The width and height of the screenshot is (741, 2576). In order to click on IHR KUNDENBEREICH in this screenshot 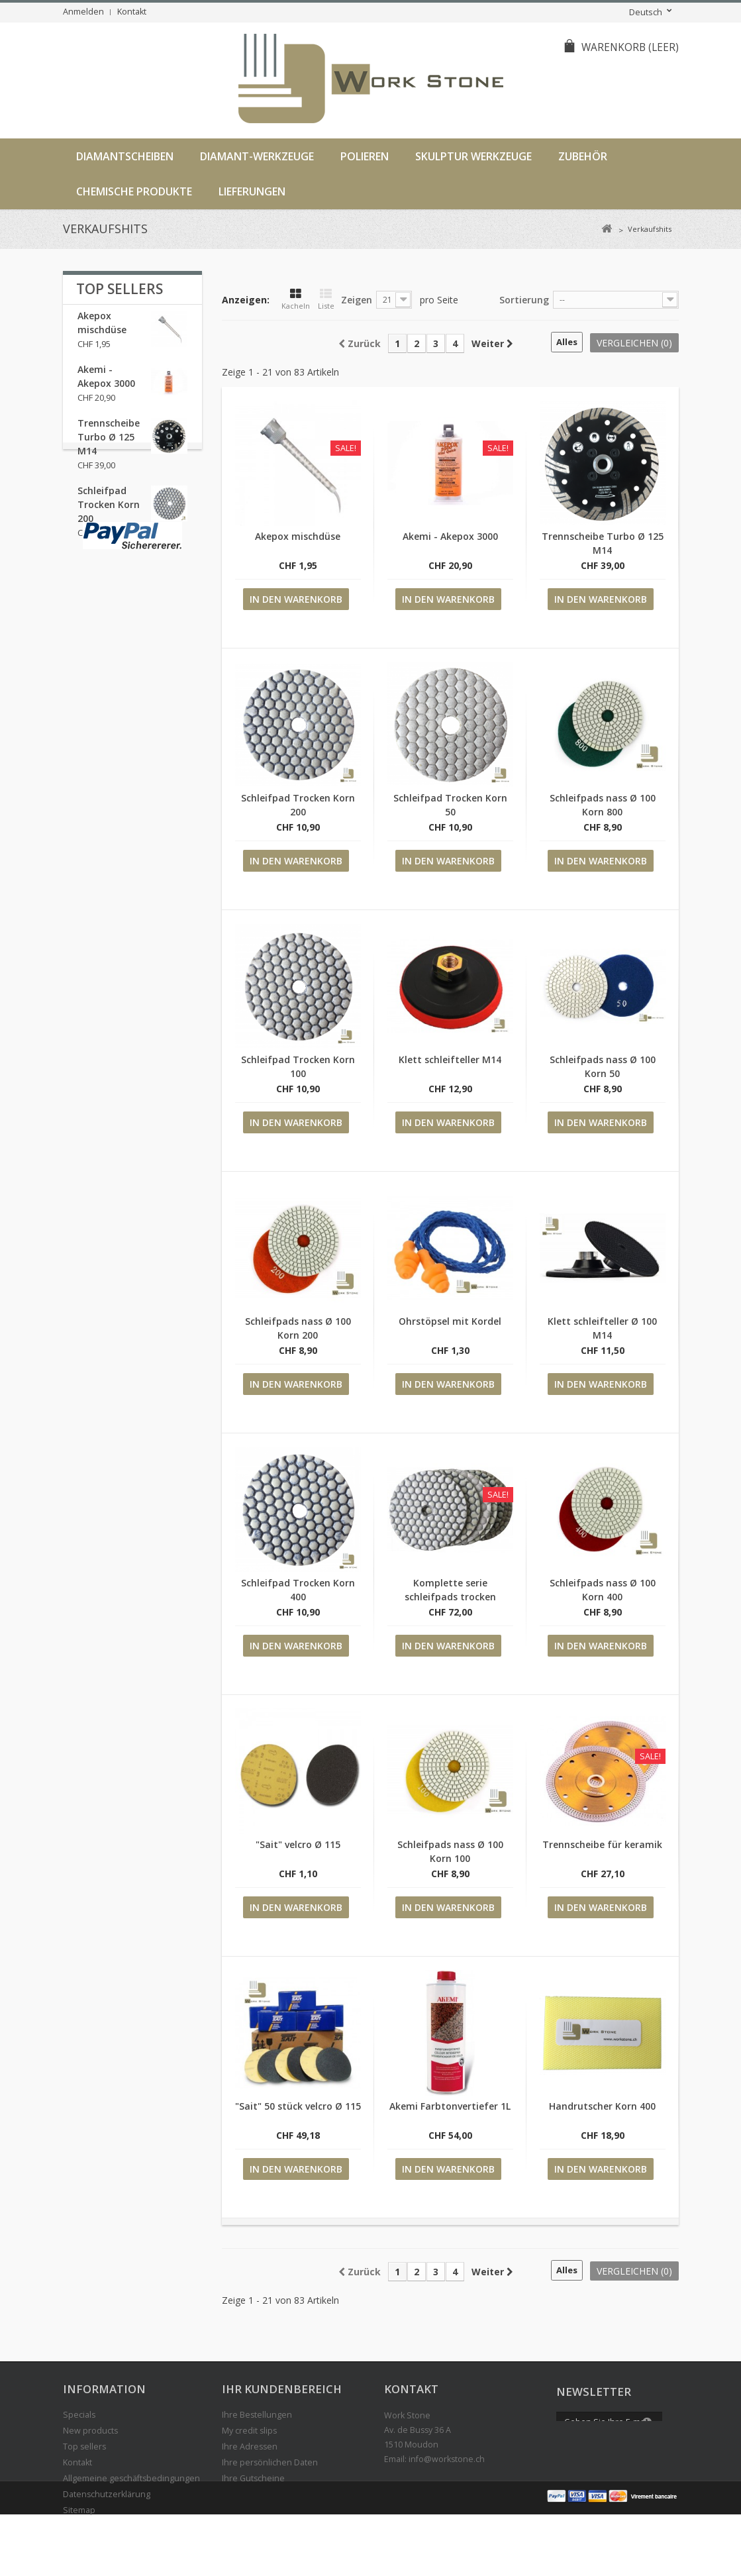, I will do `click(282, 2388)`.